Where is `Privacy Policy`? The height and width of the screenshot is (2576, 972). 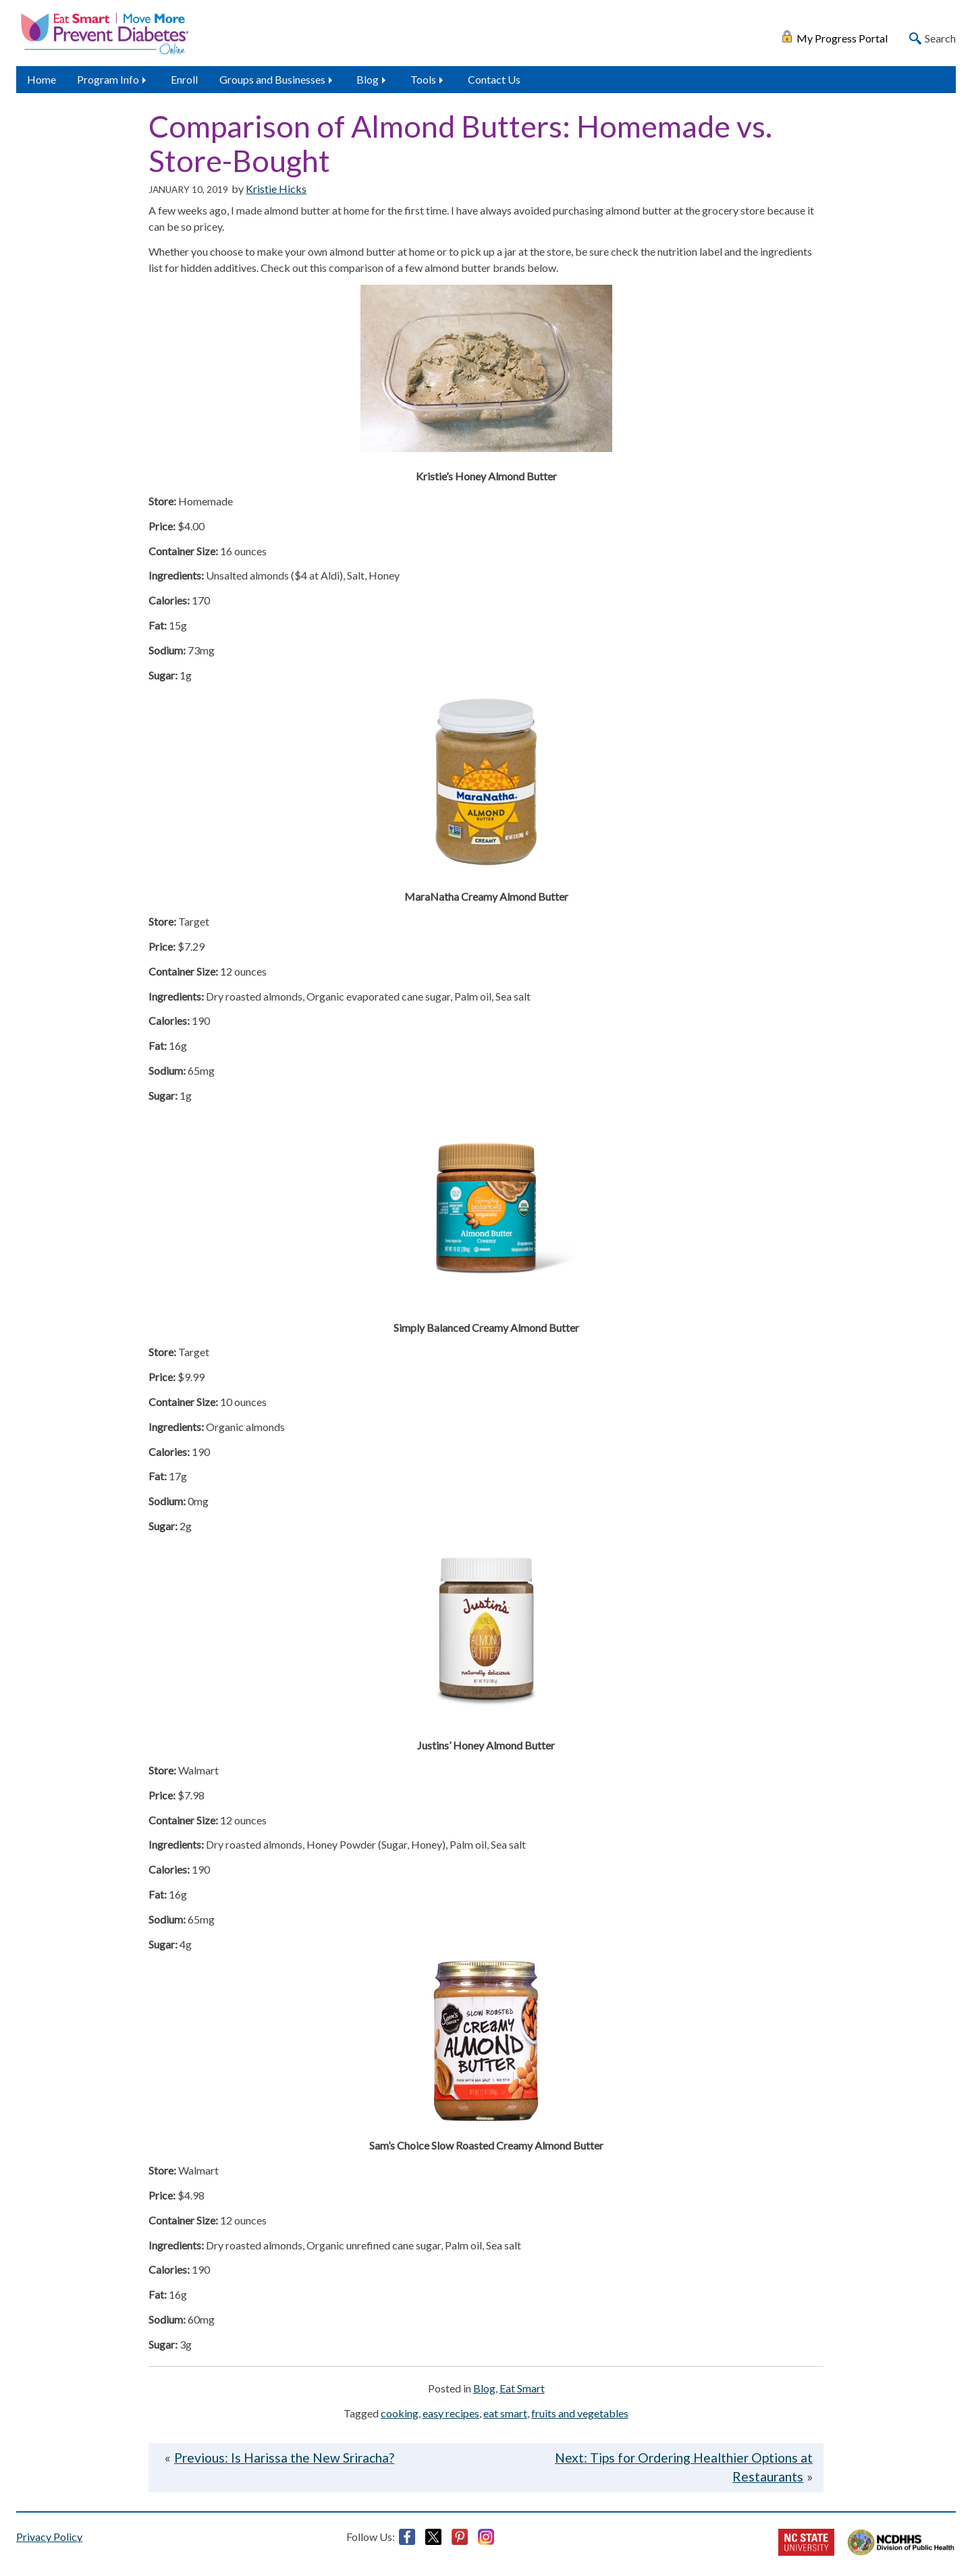
Privacy Policy is located at coordinates (49, 2536).